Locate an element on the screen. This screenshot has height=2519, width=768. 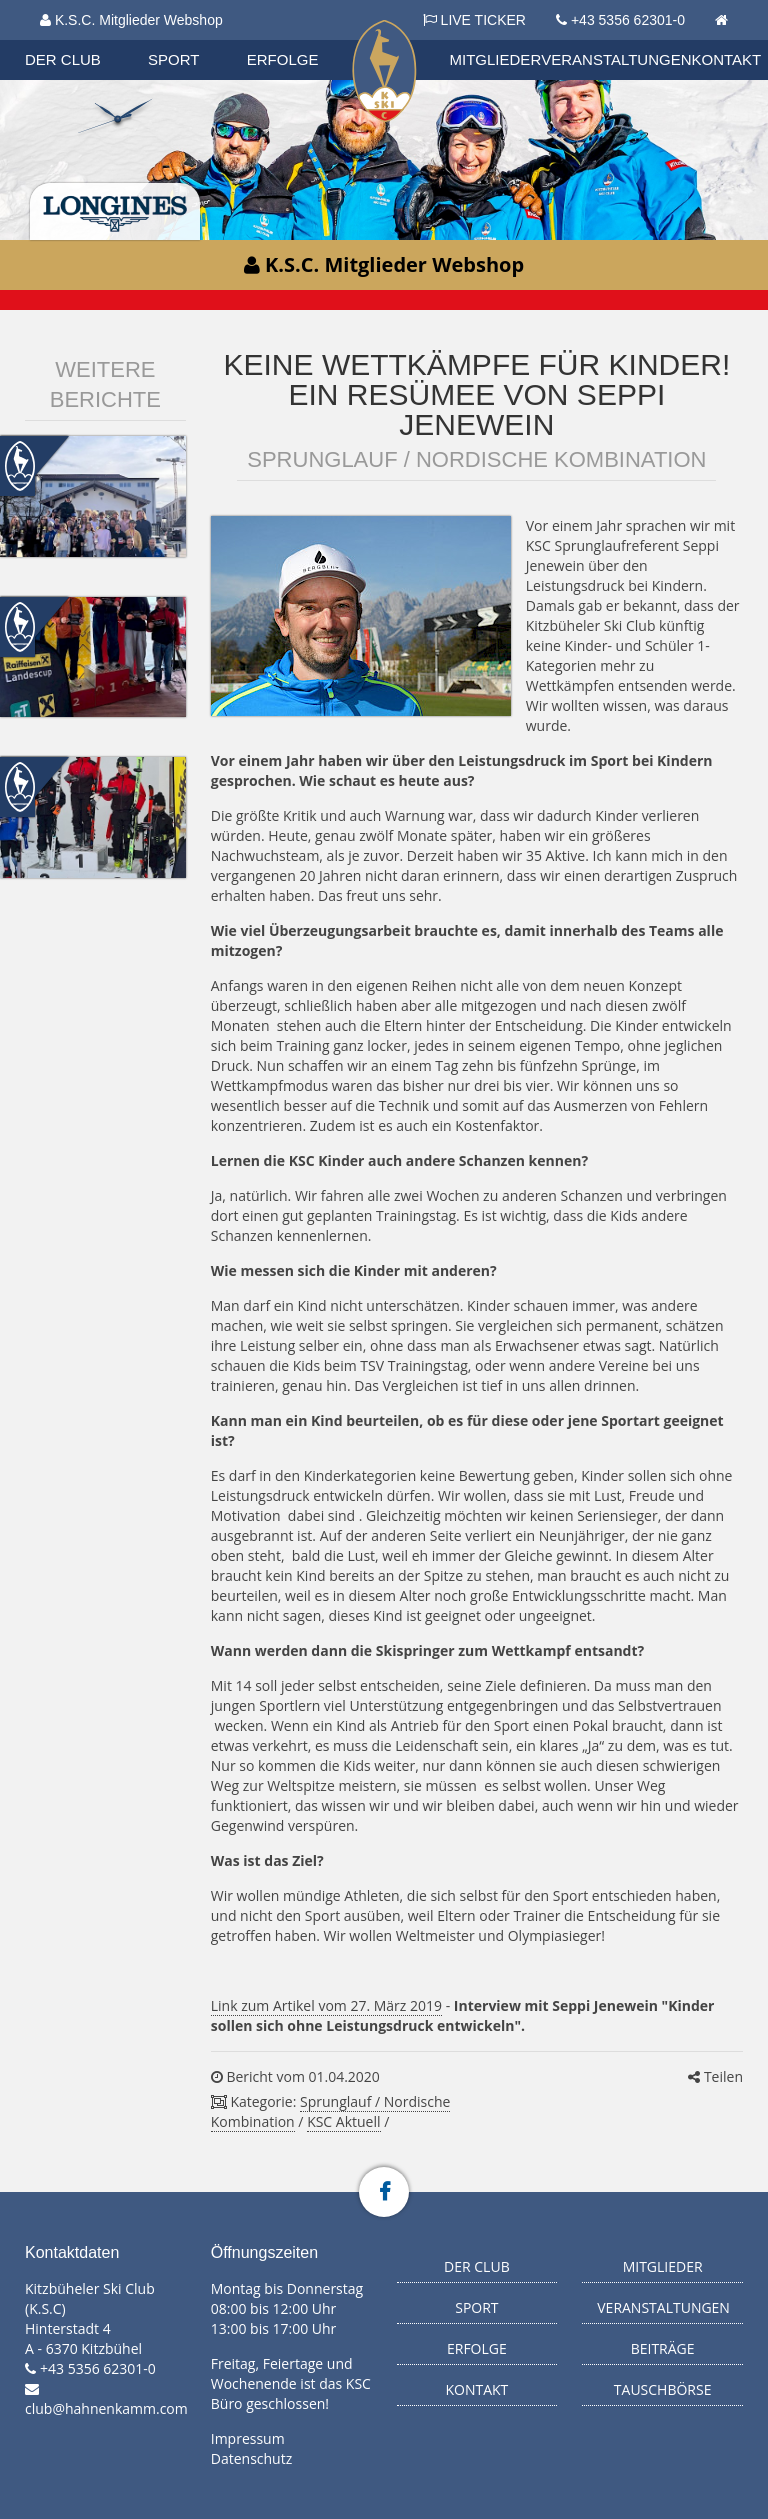
Erfolge is located at coordinates (283, 59).